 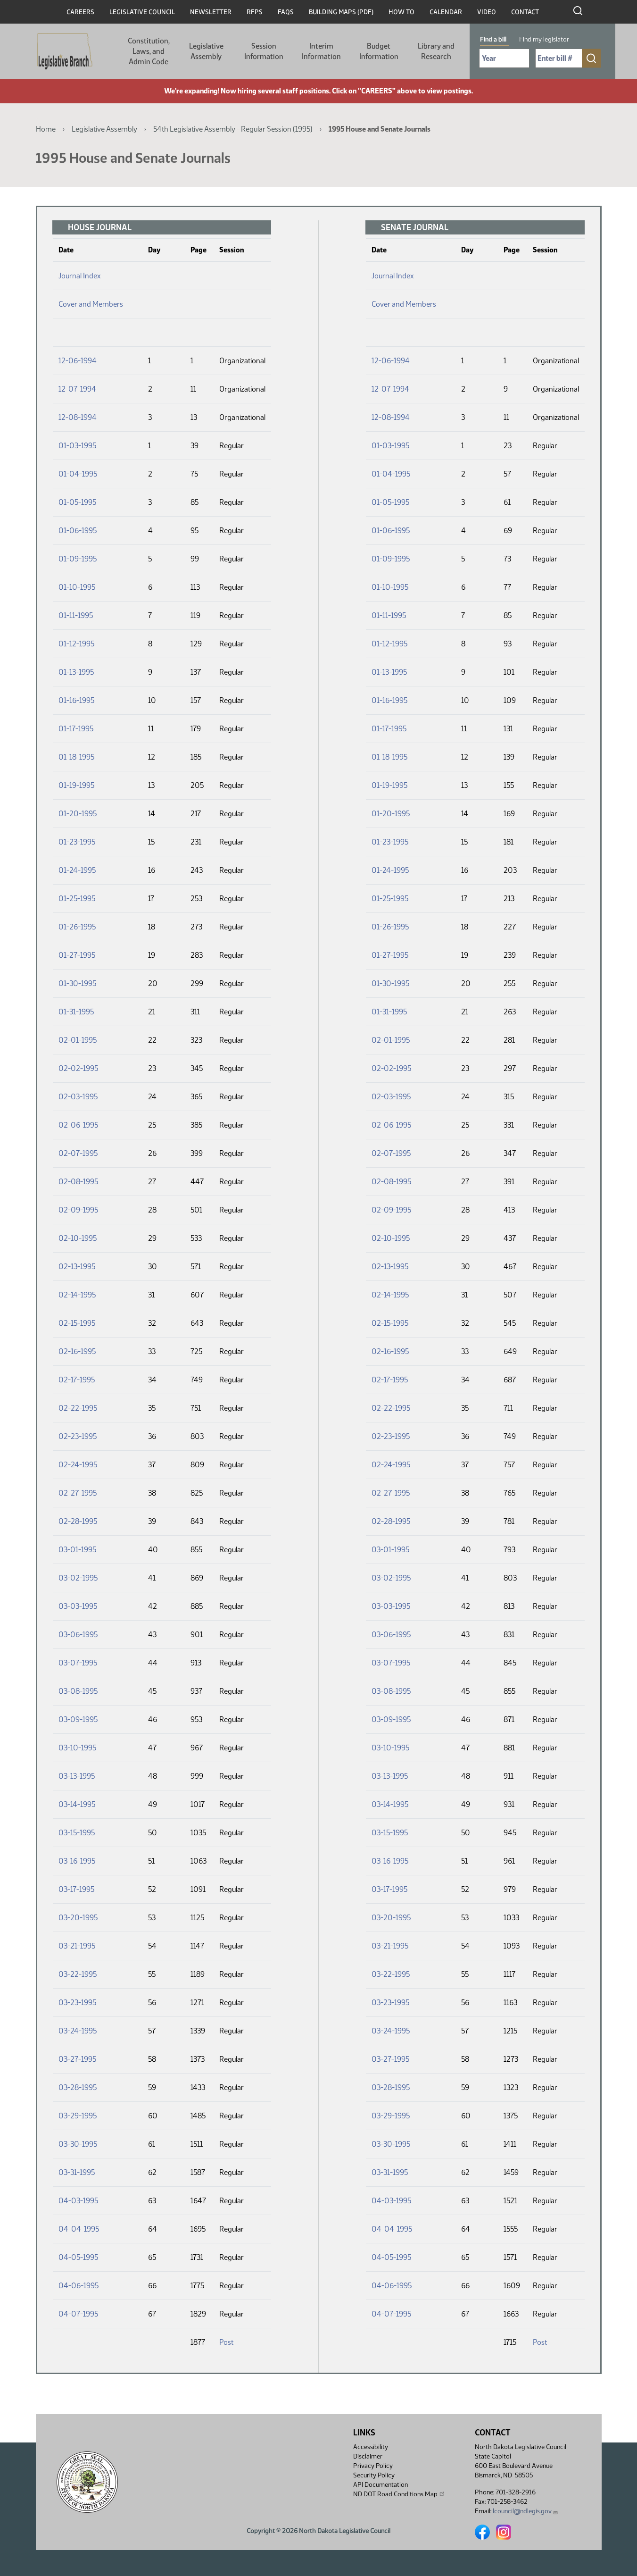 I want to click on 01-25-1995, so click(x=76, y=898).